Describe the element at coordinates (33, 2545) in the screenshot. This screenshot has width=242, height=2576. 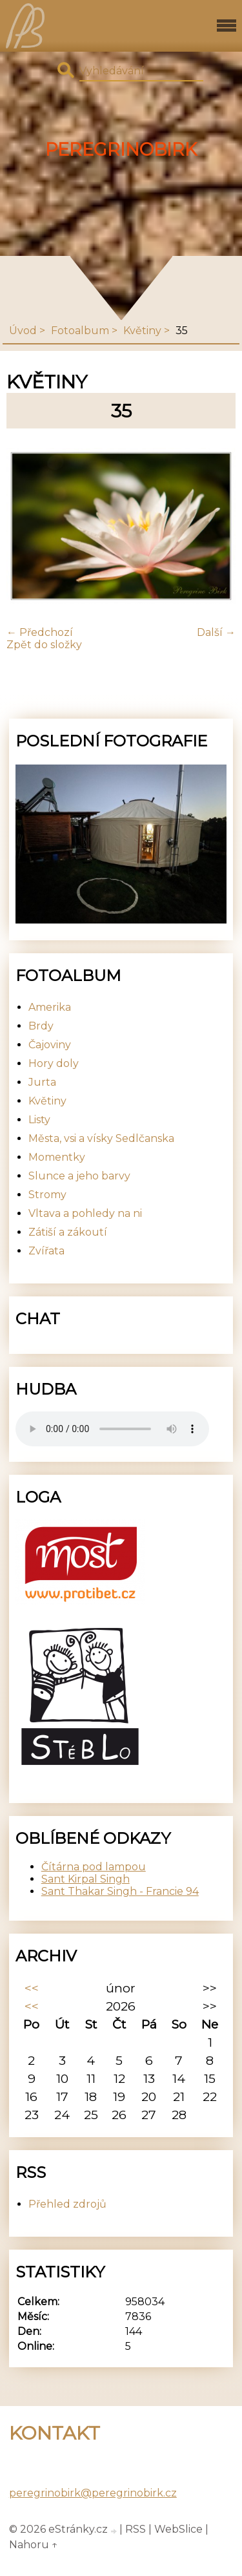
I see `Nahoru ↑` at that location.